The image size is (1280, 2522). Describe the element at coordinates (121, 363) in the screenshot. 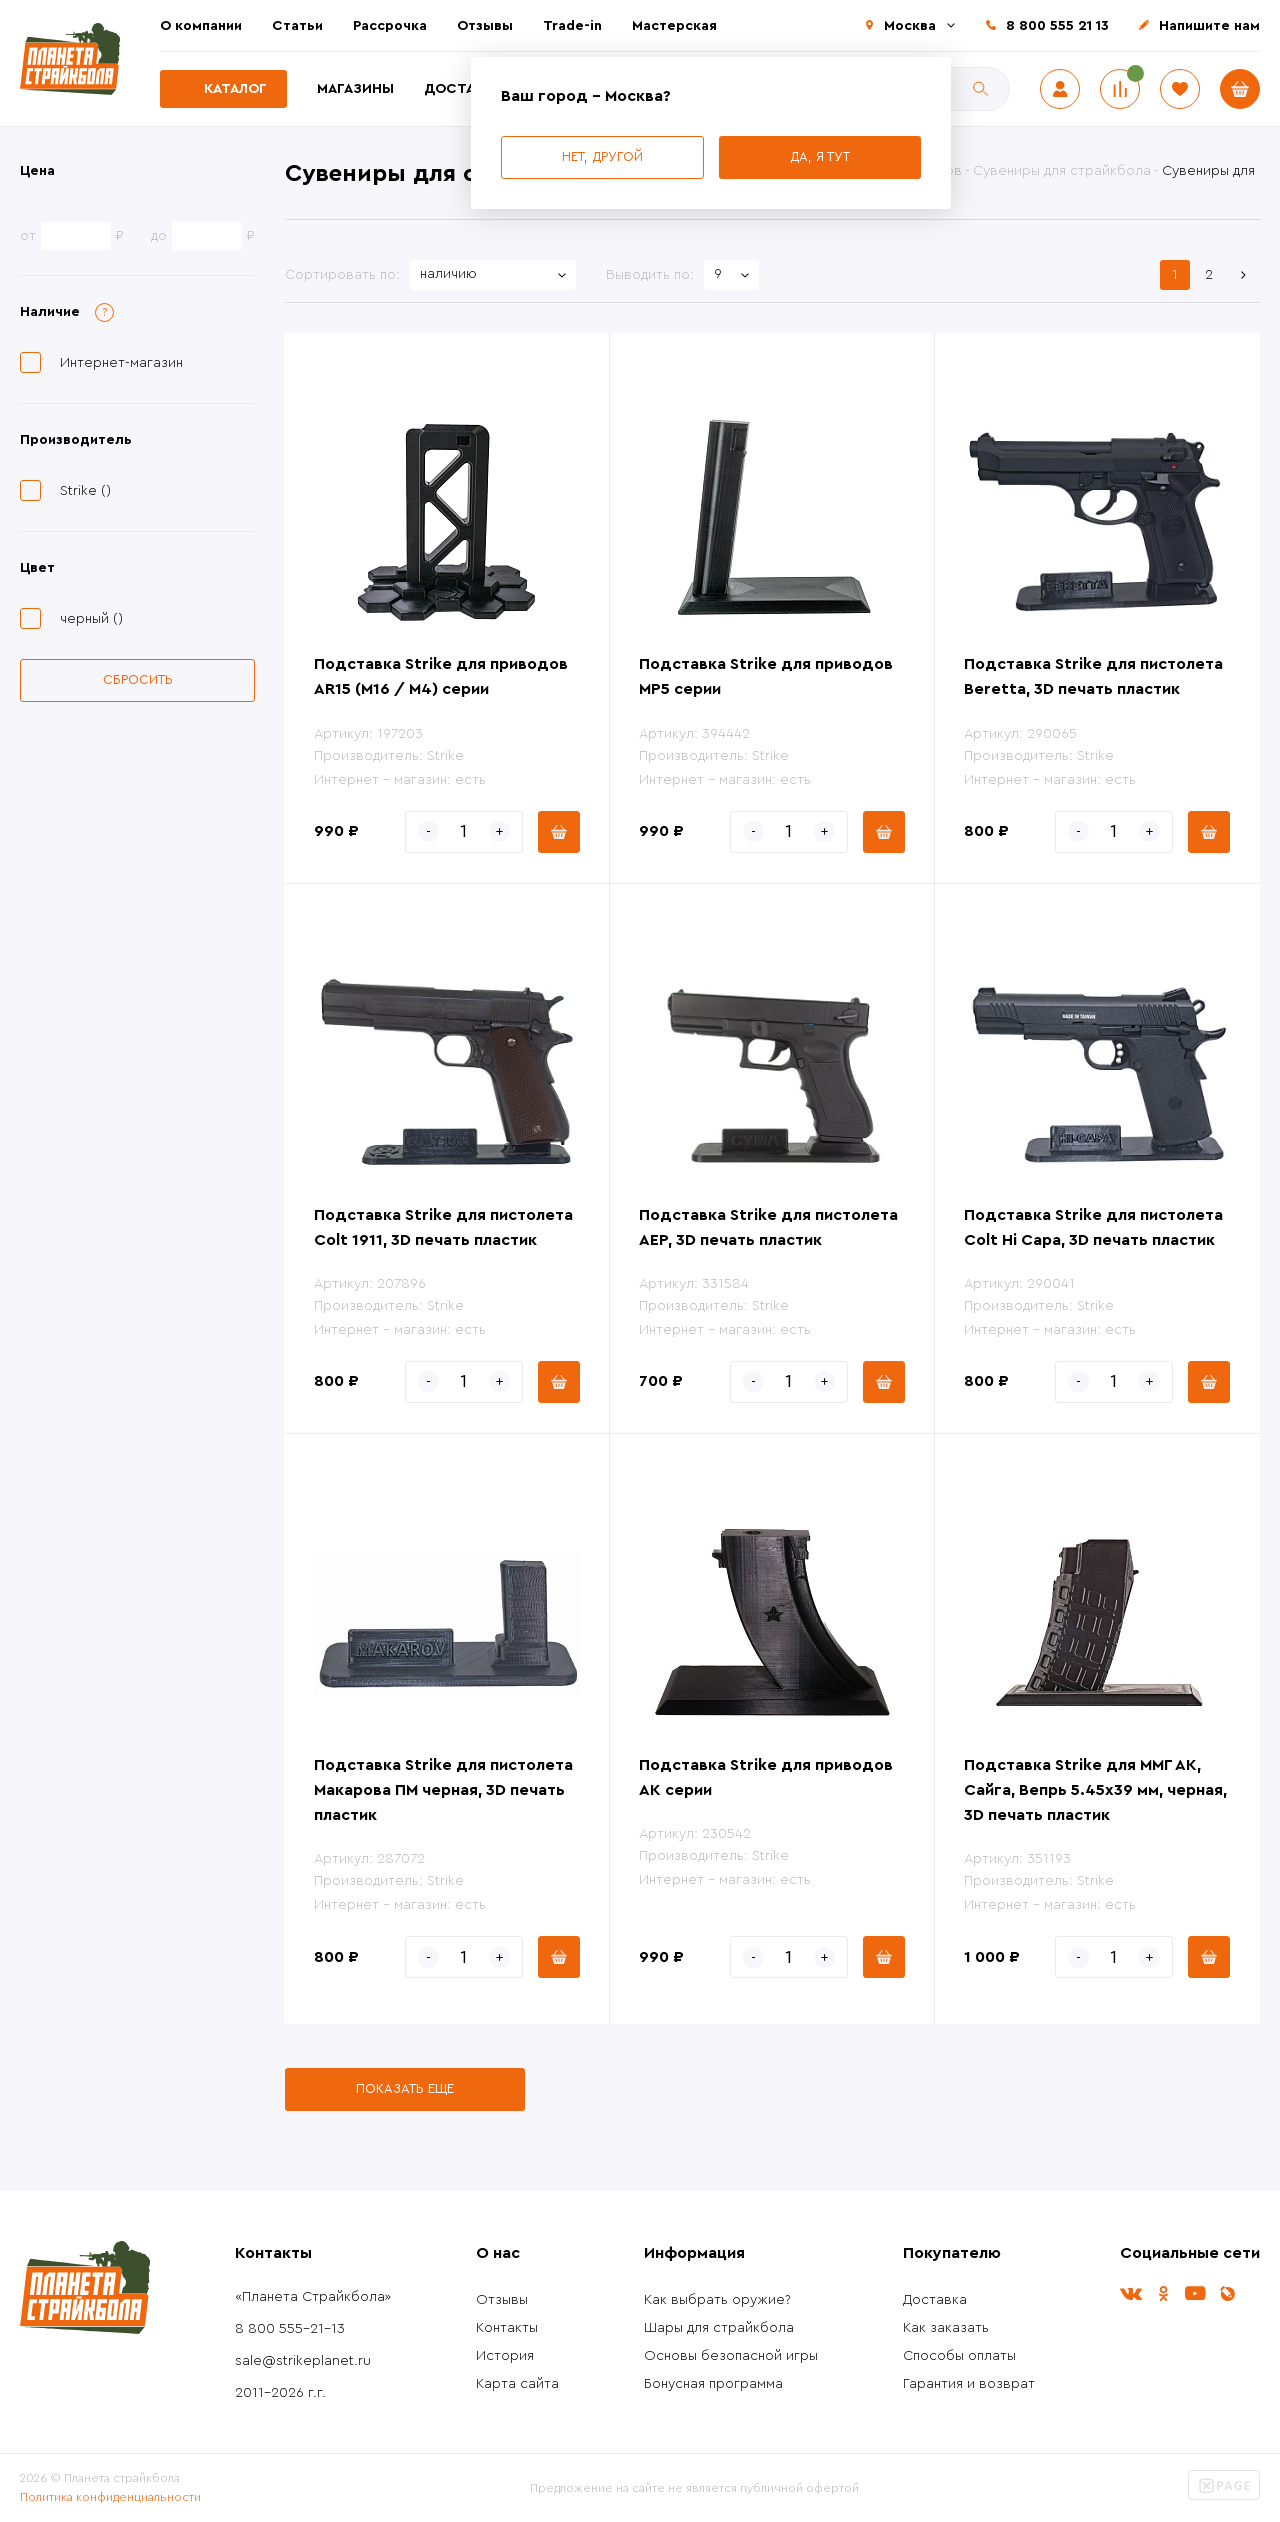

I see `Интернет-магазин` at that location.